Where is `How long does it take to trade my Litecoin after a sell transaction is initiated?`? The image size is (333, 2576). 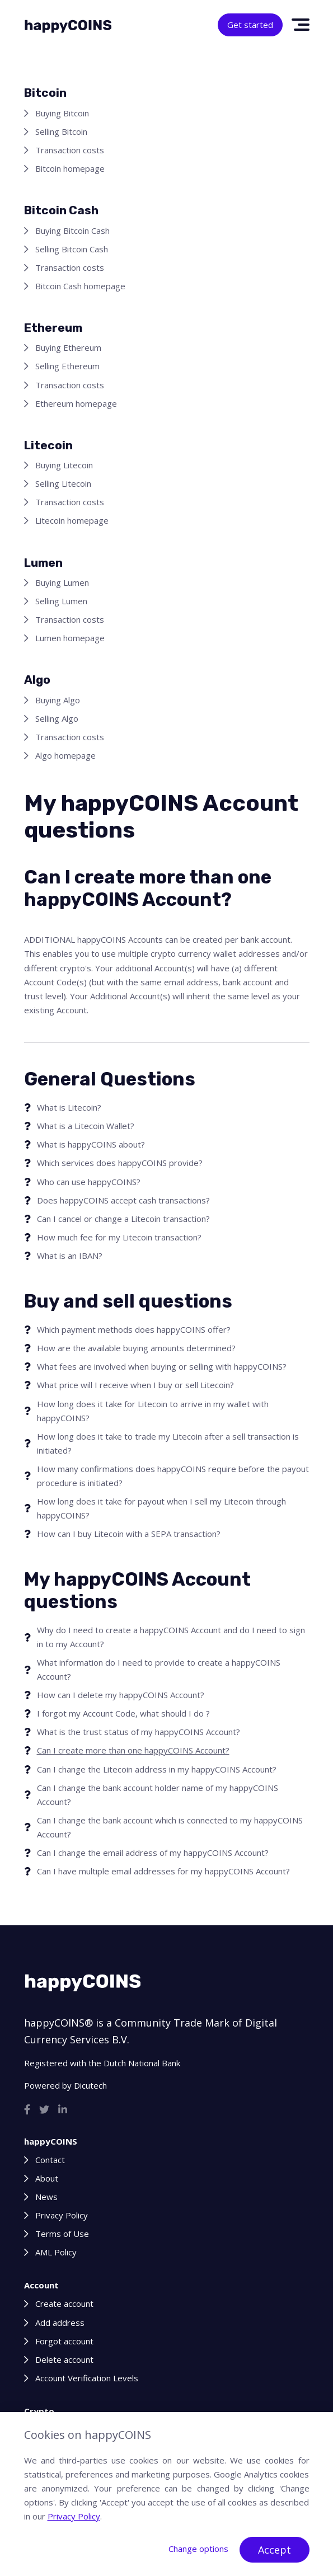 How long does it take to trade my Litecoin after a sell transaction is initiated? is located at coordinates (168, 1443).